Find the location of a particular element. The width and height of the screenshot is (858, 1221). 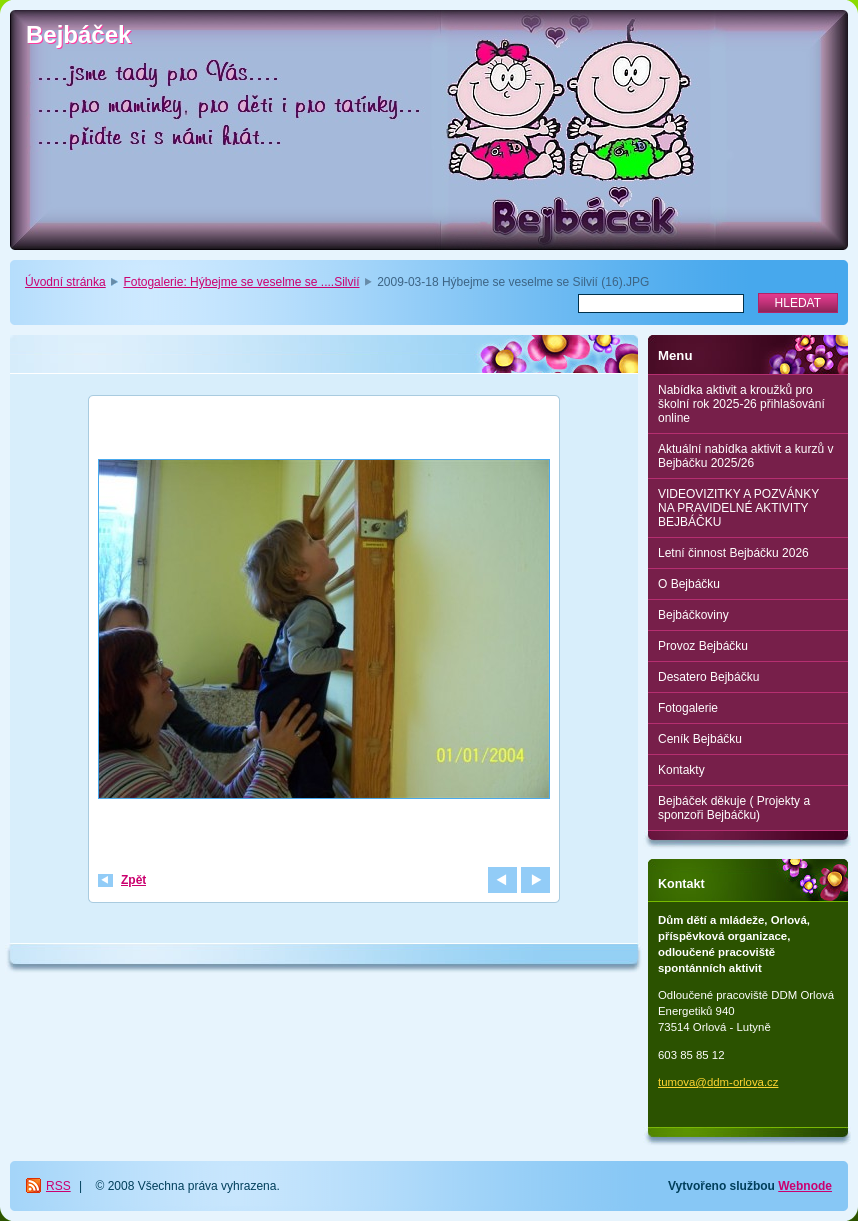

O Bejbáčku is located at coordinates (689, 584).